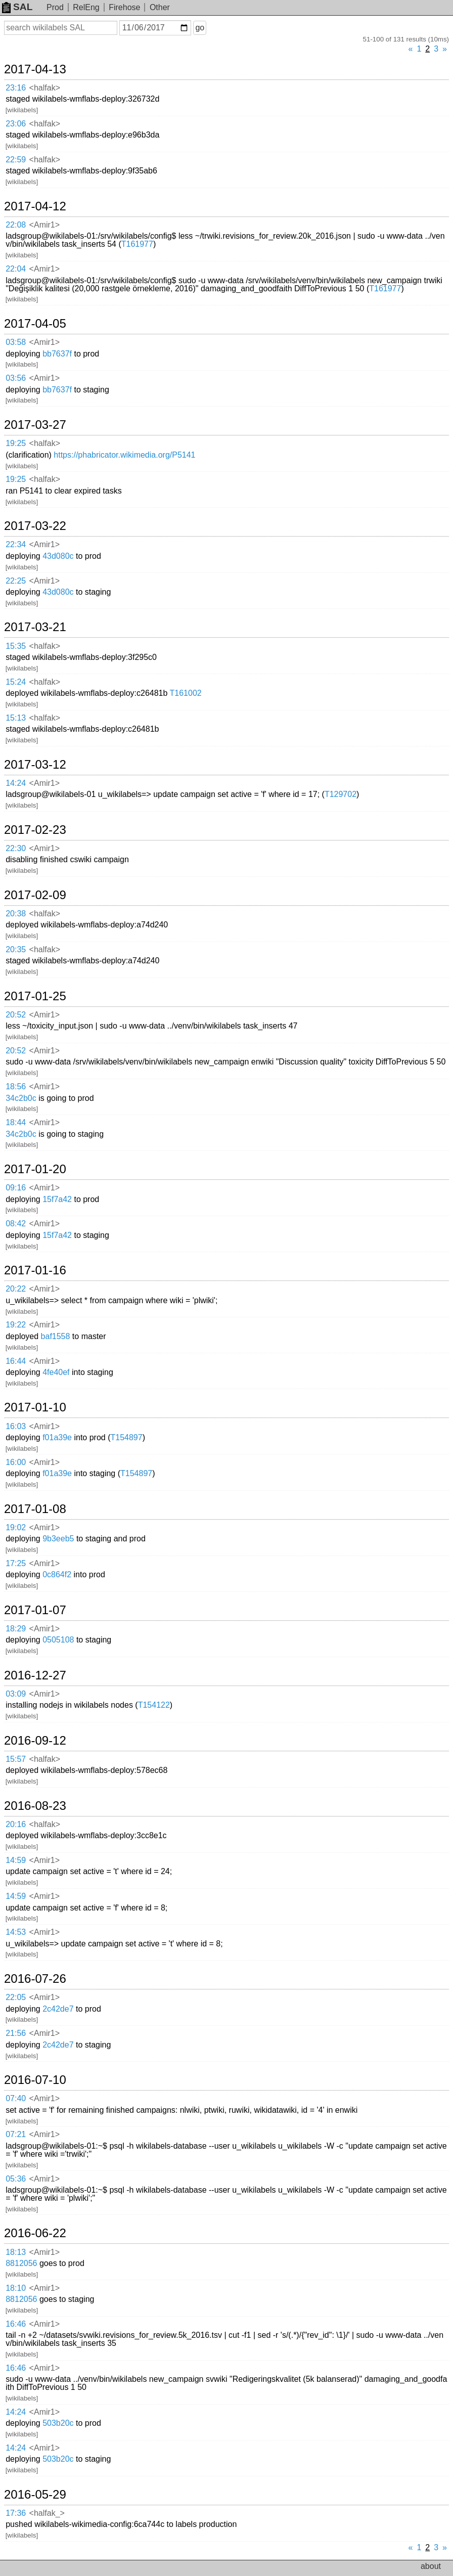 The width and height of the screenshot is (453, 2576). Describe the element at coordinates (160, 7) in the screenshot. I see `Other` at that location.